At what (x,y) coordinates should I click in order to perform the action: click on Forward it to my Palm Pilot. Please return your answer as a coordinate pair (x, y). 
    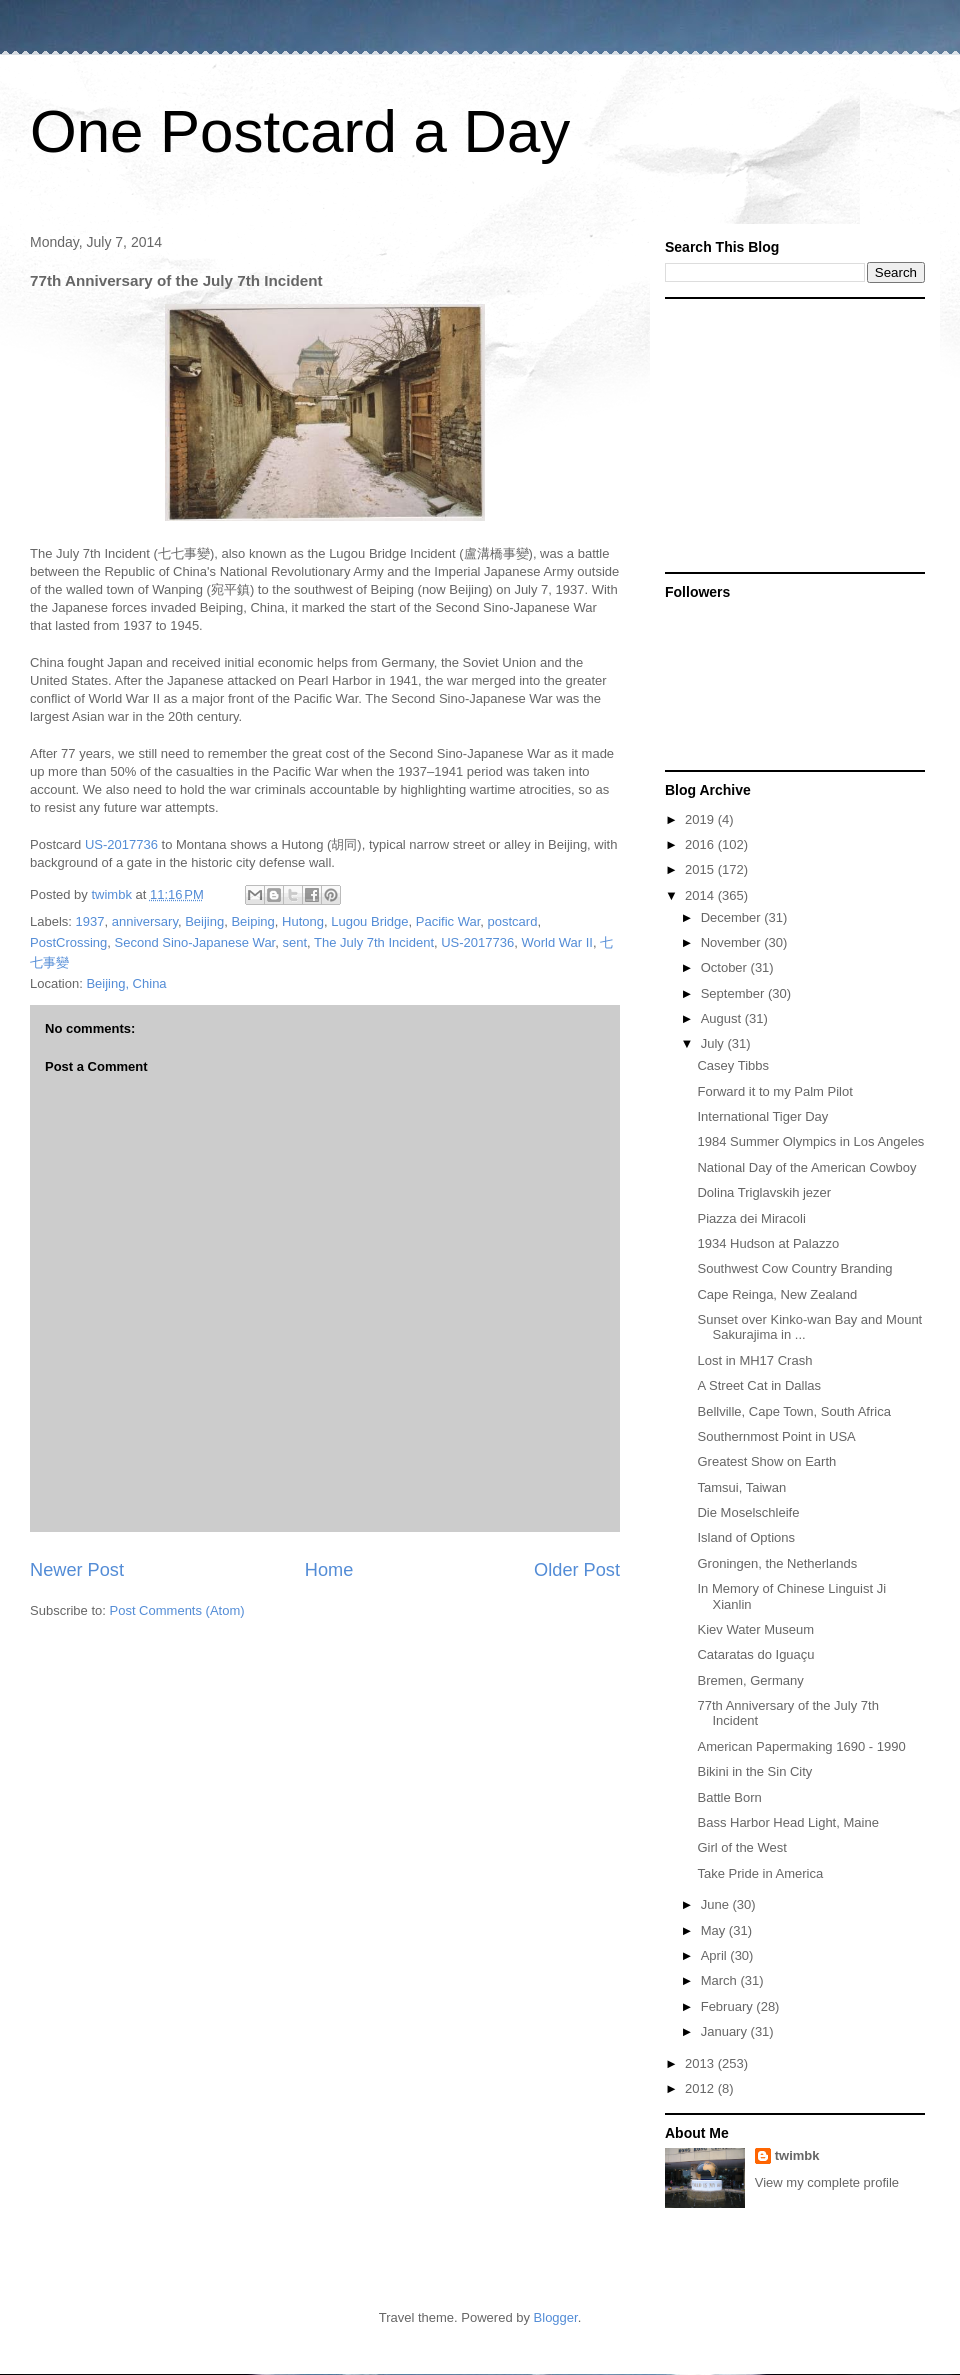
    Looking at the image, I should click on (774, 1091).